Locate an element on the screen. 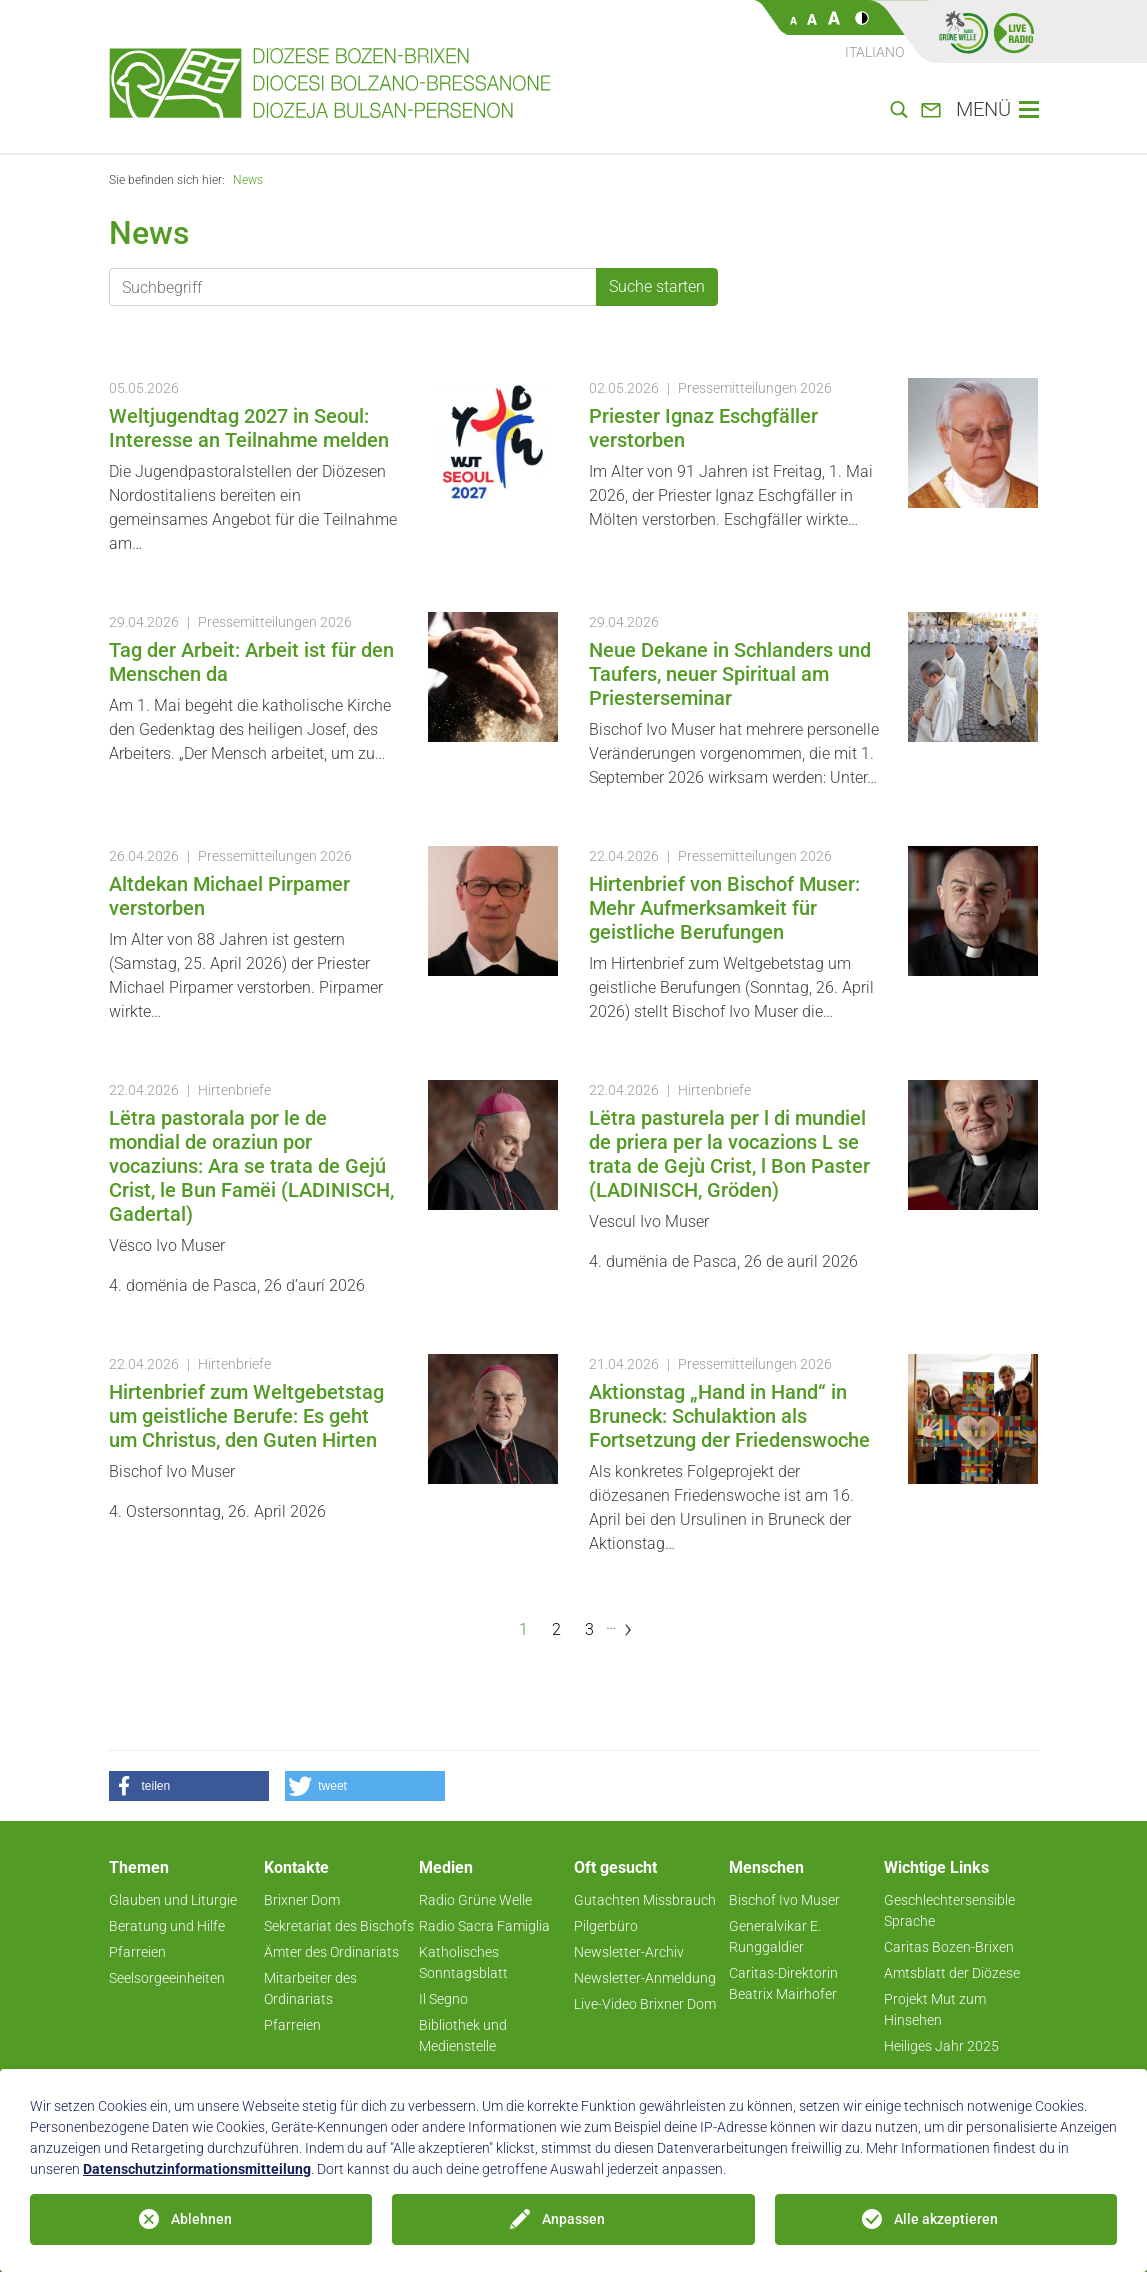 This screenshot has height=2272, width=1147. Oft gesucht is located at coordinates (615, 1867).